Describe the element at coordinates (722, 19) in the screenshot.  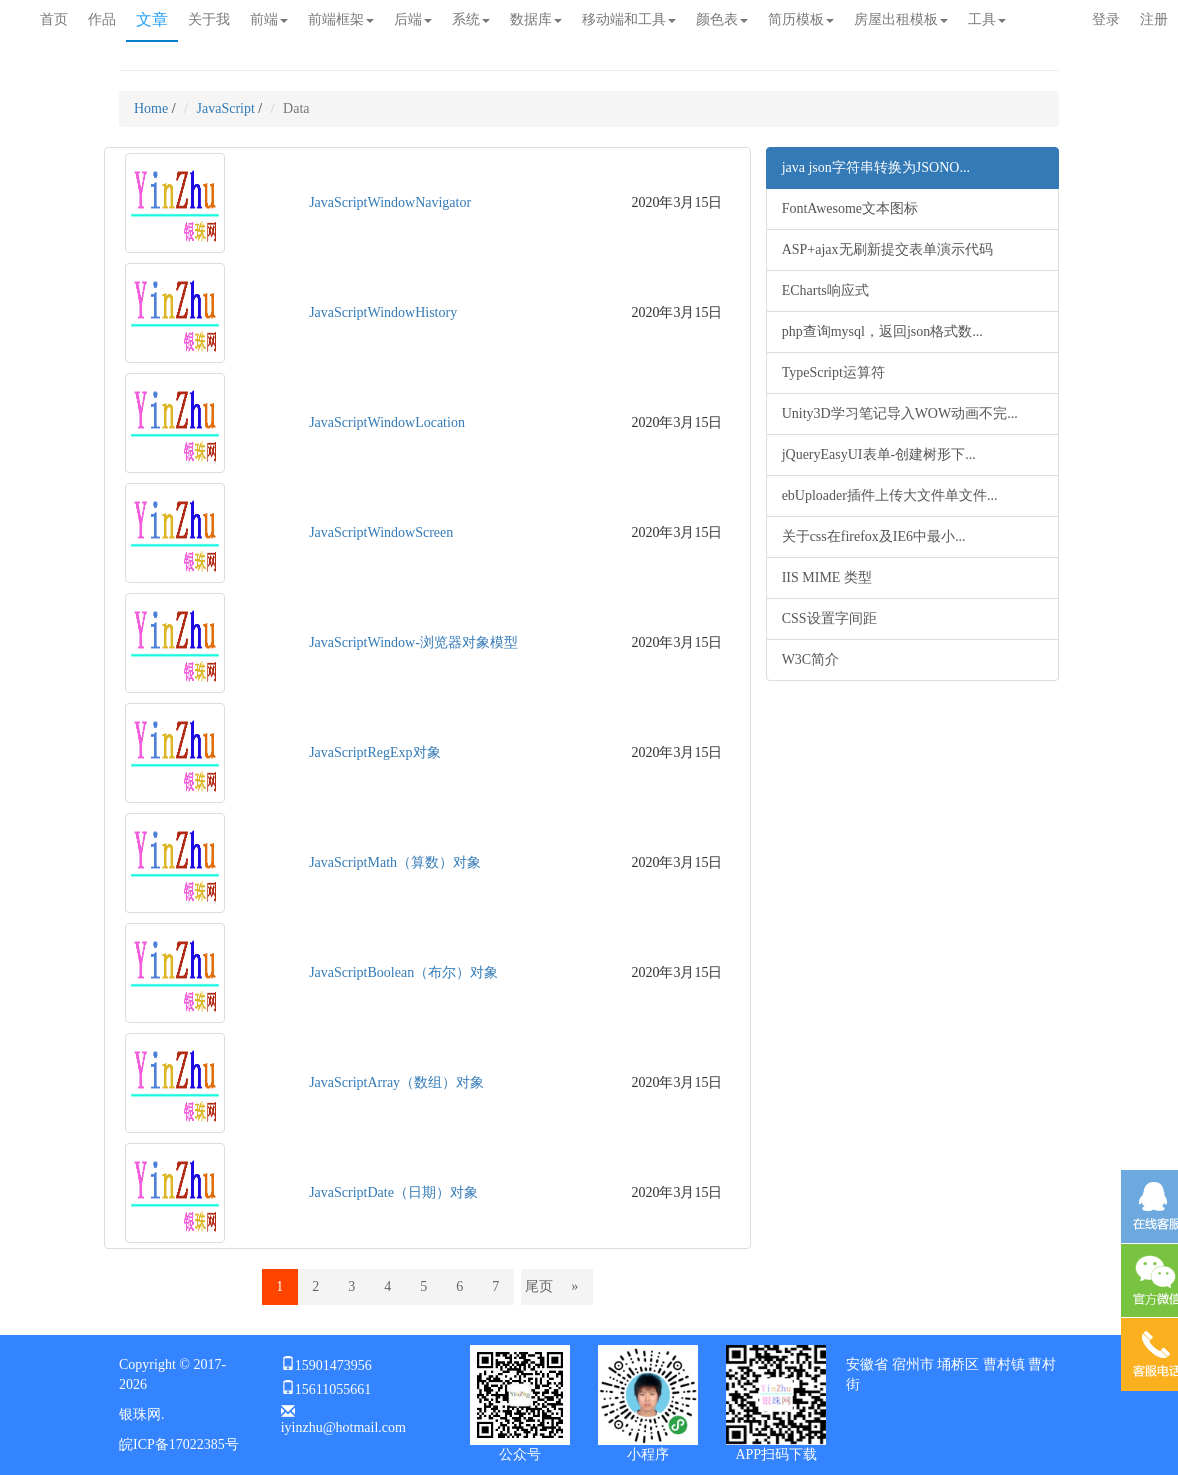
I see `颜色表 [button]` at that location.